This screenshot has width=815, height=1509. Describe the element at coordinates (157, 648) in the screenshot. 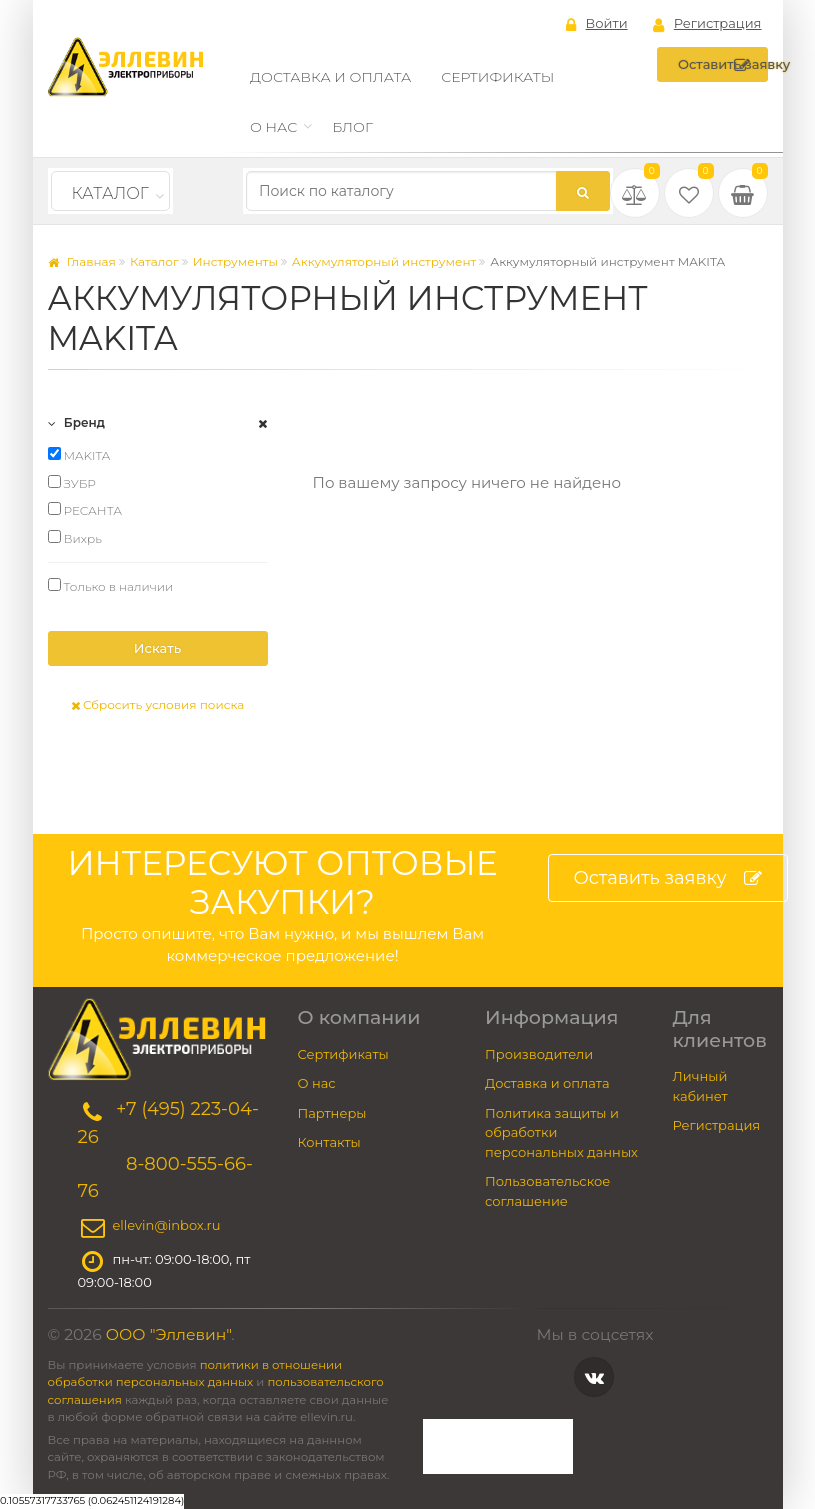

I see `Искать` at that location.